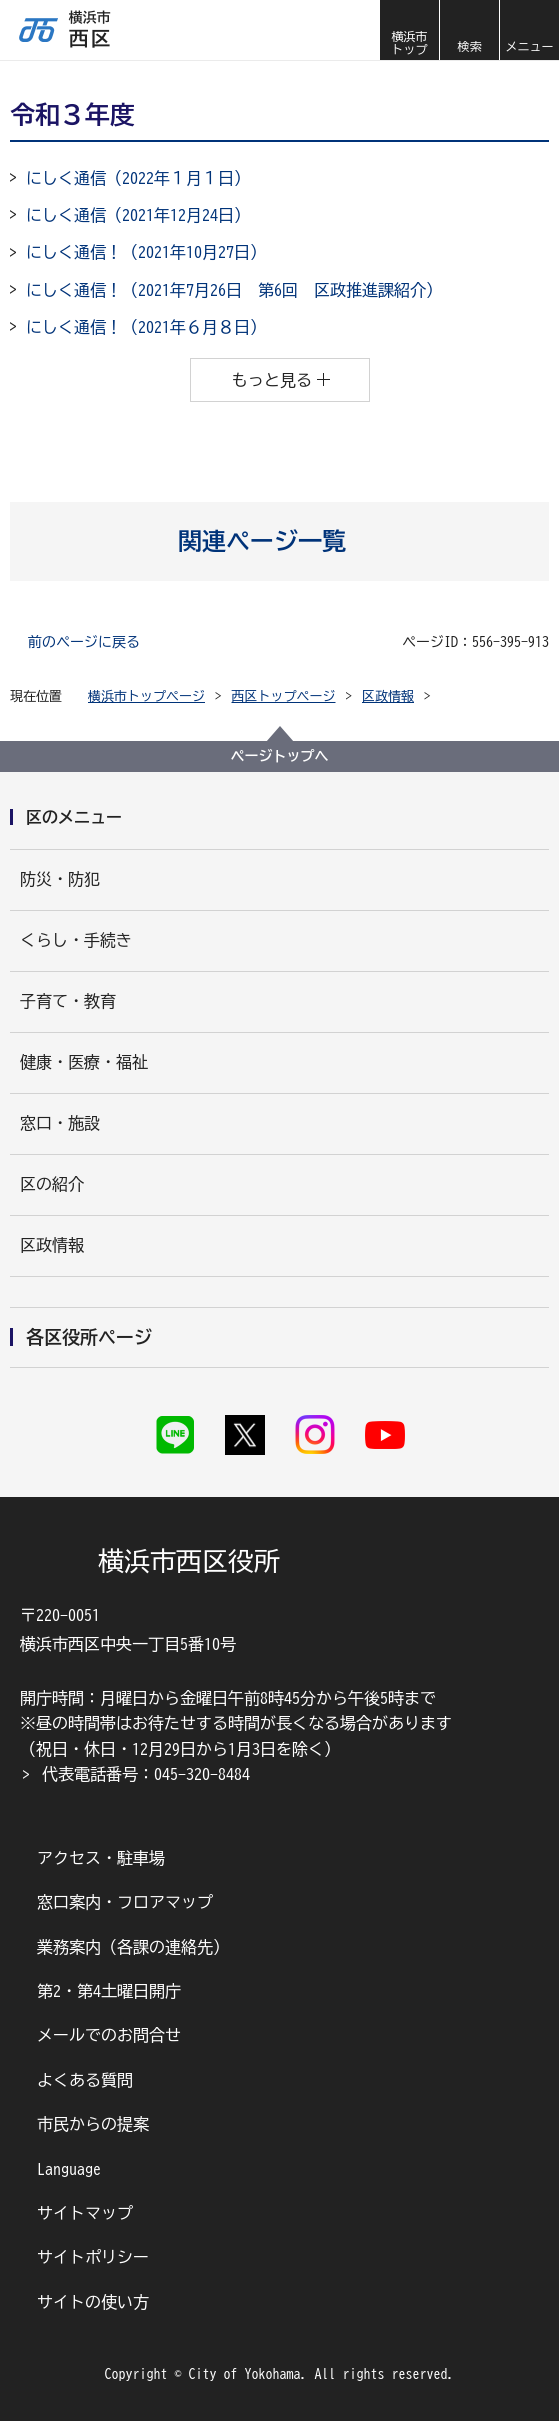 Image resolution: width=559 pixels, height=2421 pixels. Describe the element at coordinates (133, 1947) in the screenshot. I see `業務案内（各課の連絡先）` at that location.